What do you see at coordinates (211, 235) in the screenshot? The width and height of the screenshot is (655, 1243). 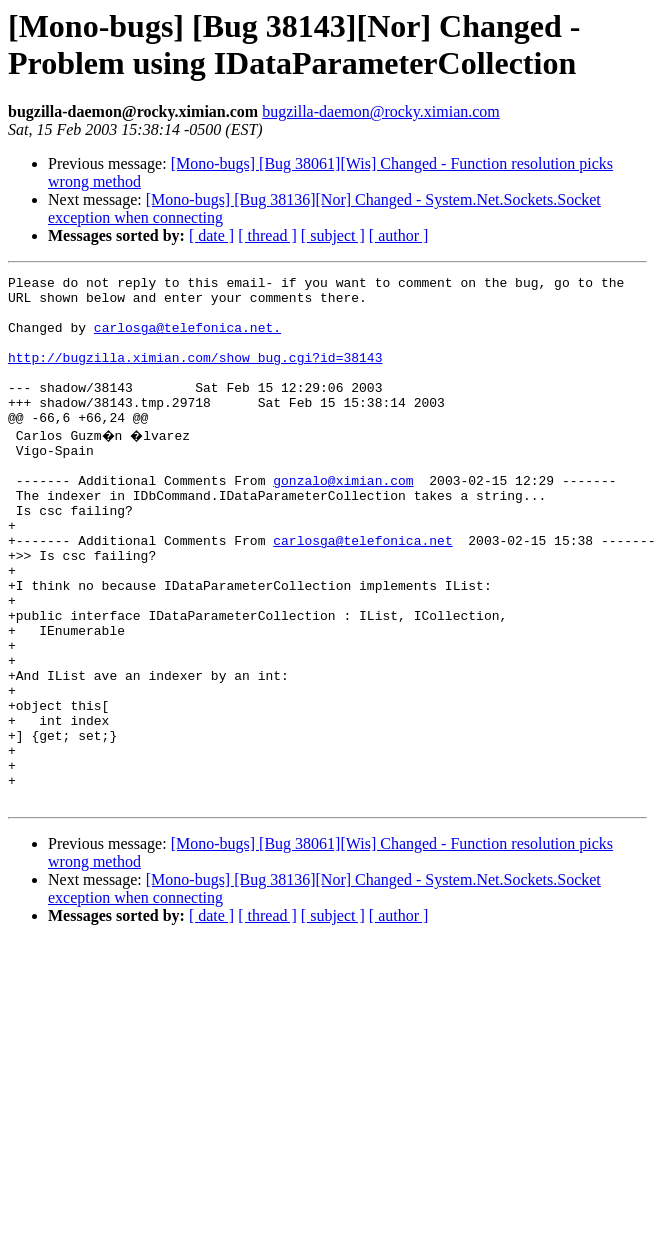 I see `[ date ]` at bounding box center [211, 235].